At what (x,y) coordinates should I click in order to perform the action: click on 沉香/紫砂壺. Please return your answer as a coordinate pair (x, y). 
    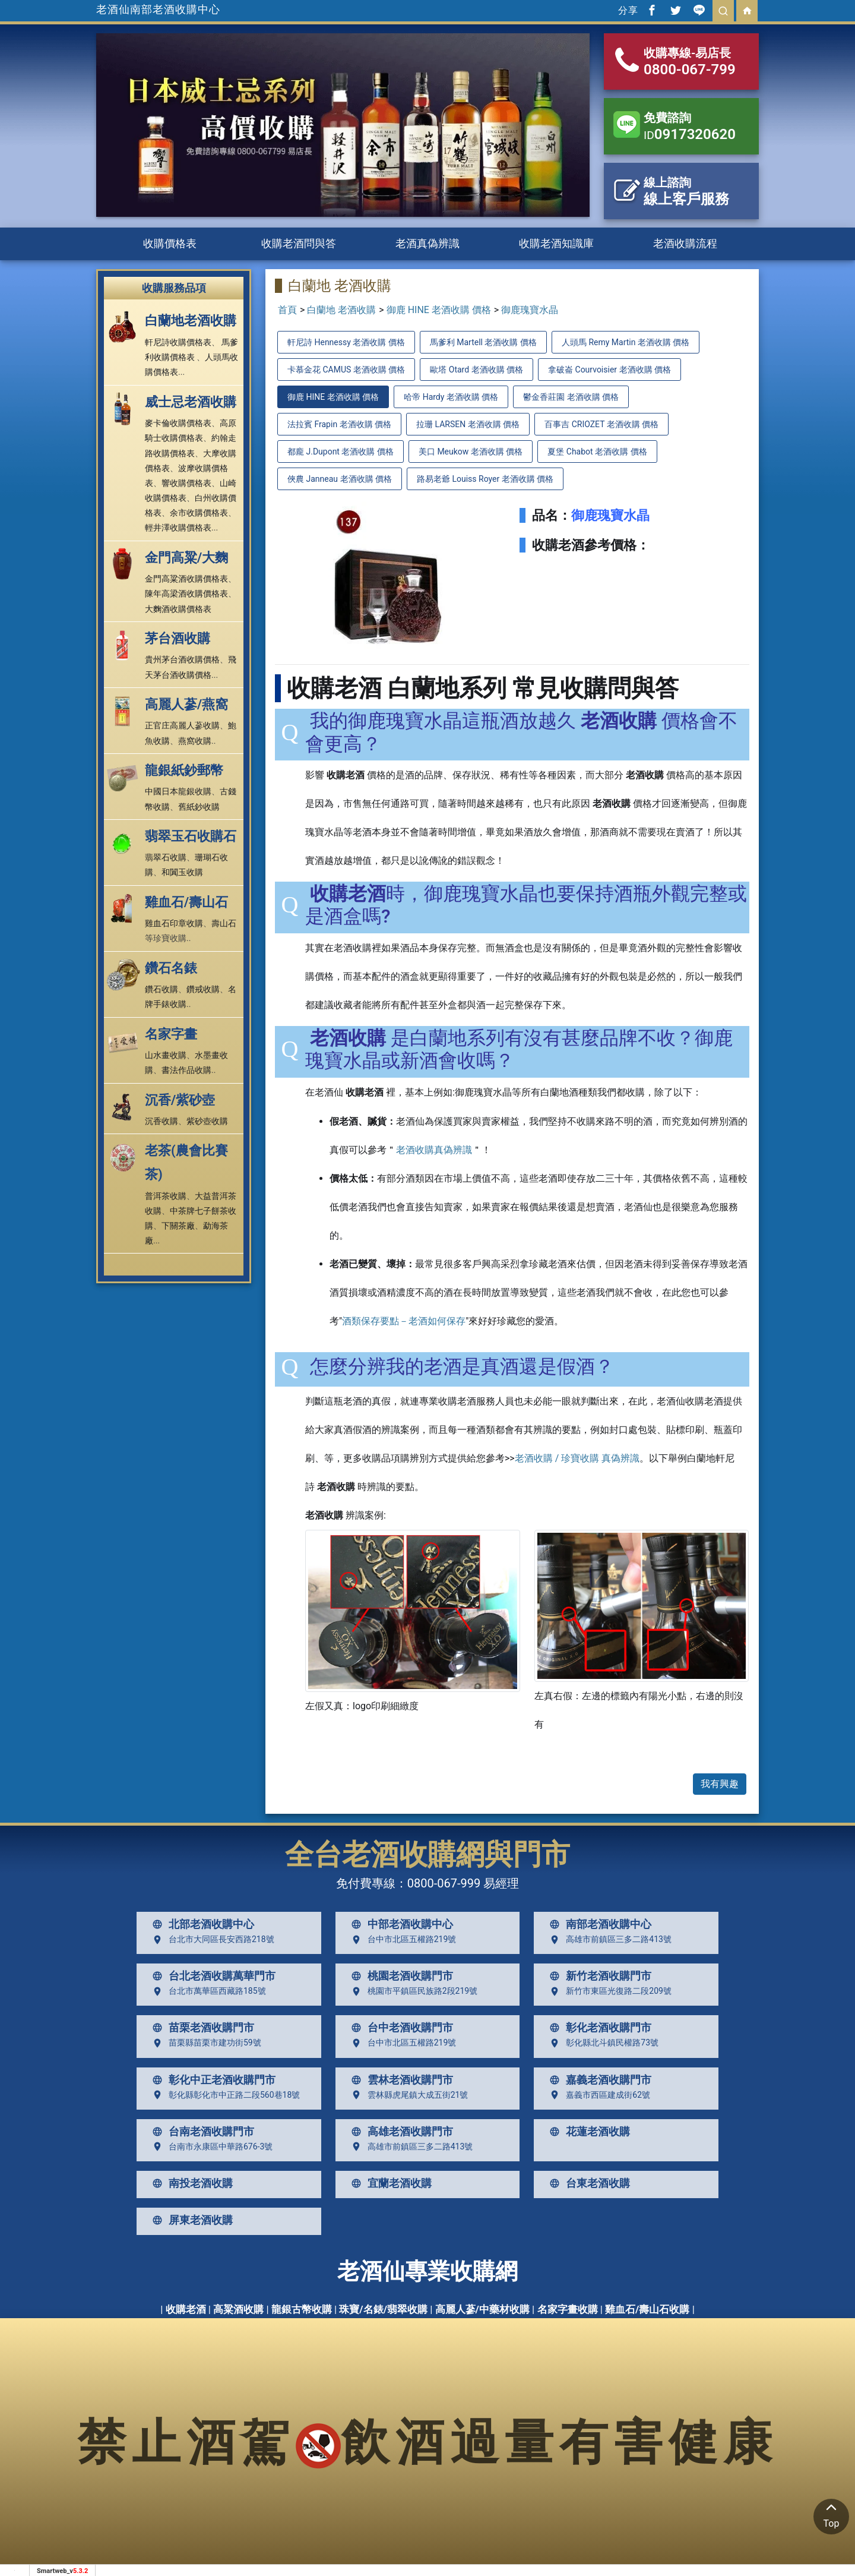
    Looking at the image, I should click on (180, 1100).